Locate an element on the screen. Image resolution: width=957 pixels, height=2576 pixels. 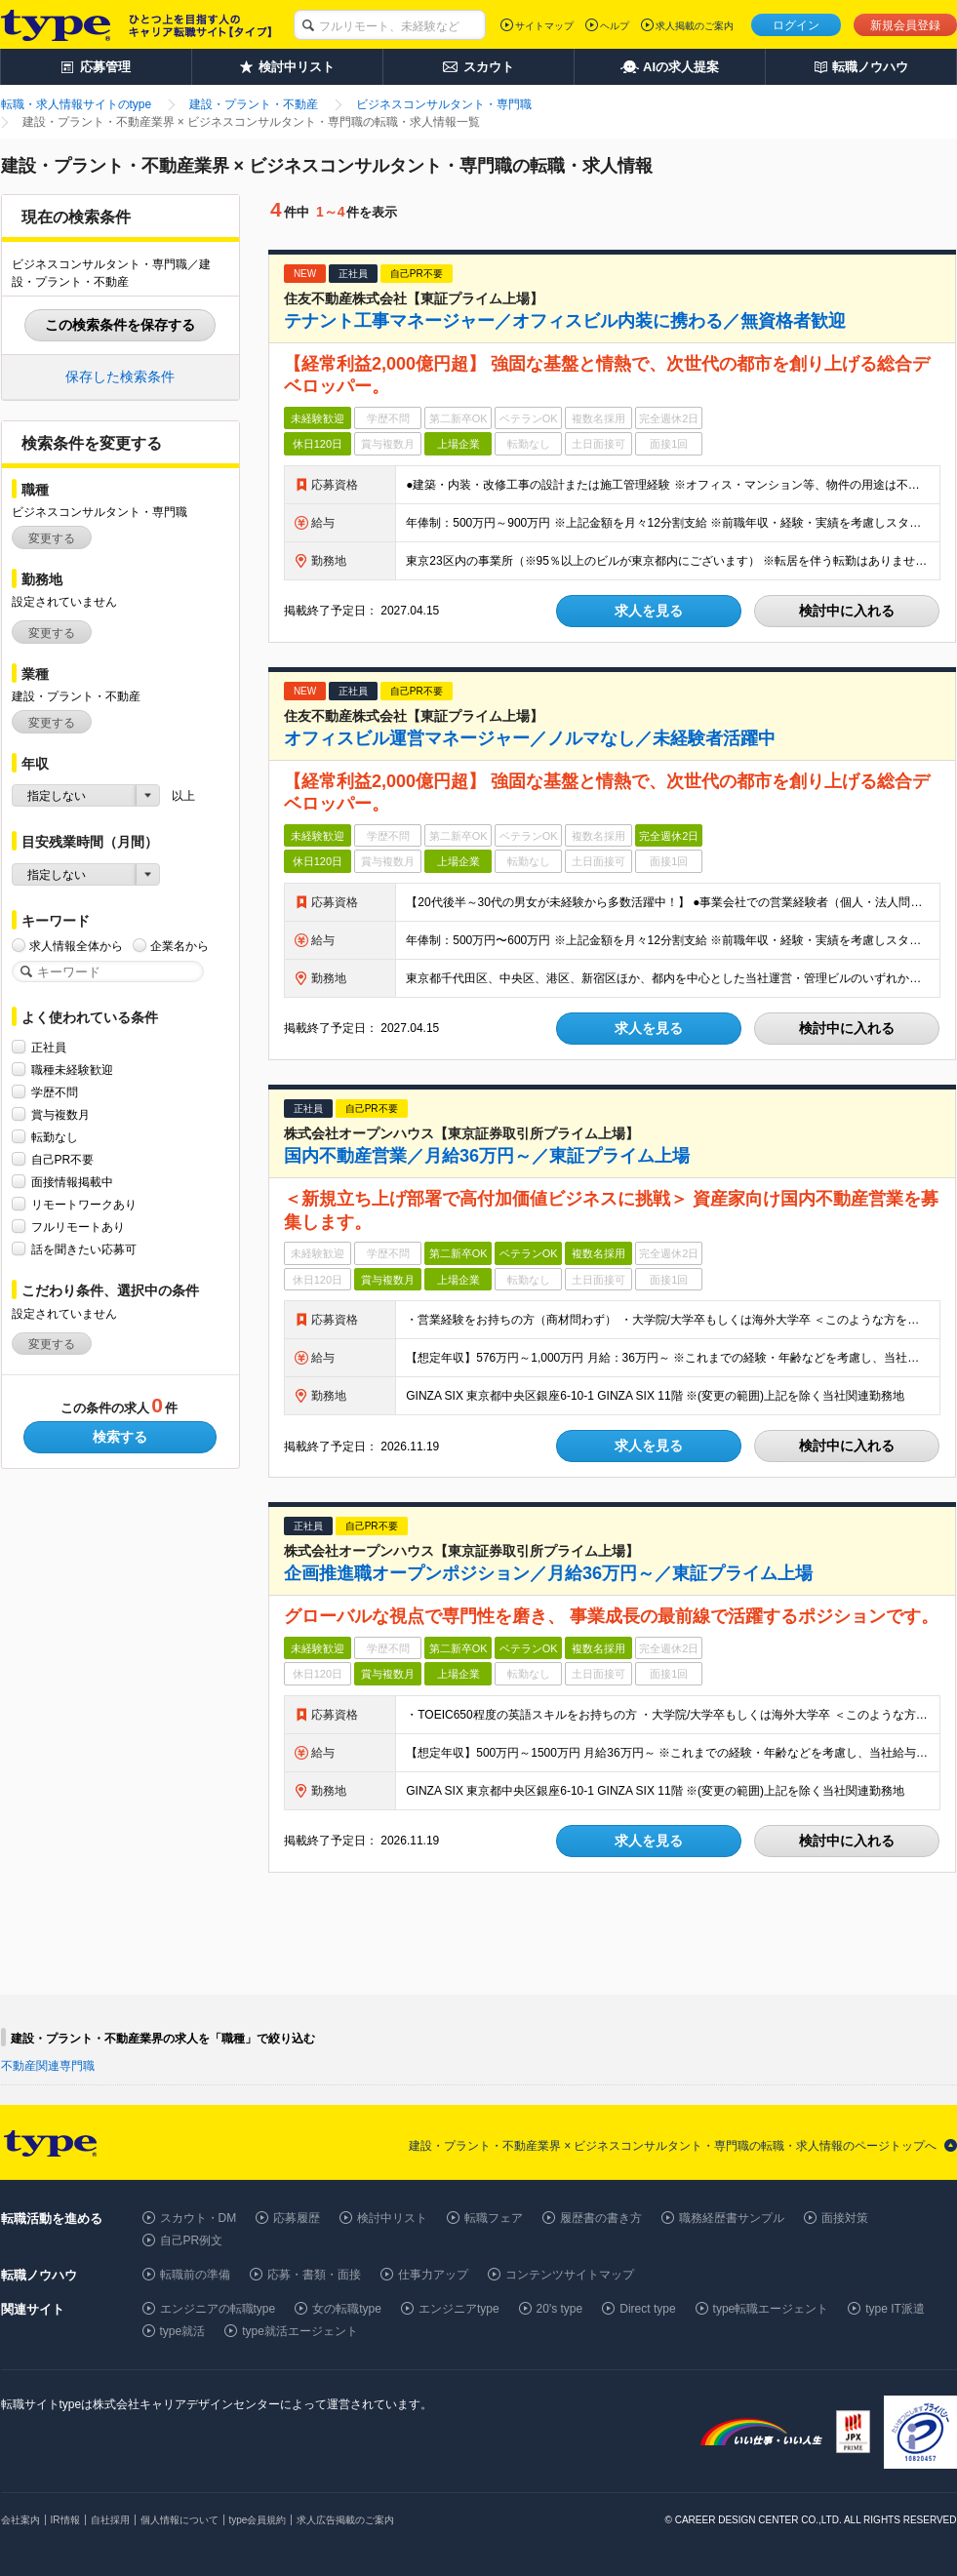
type IT派遣 is located at coordinates (895, 2309).